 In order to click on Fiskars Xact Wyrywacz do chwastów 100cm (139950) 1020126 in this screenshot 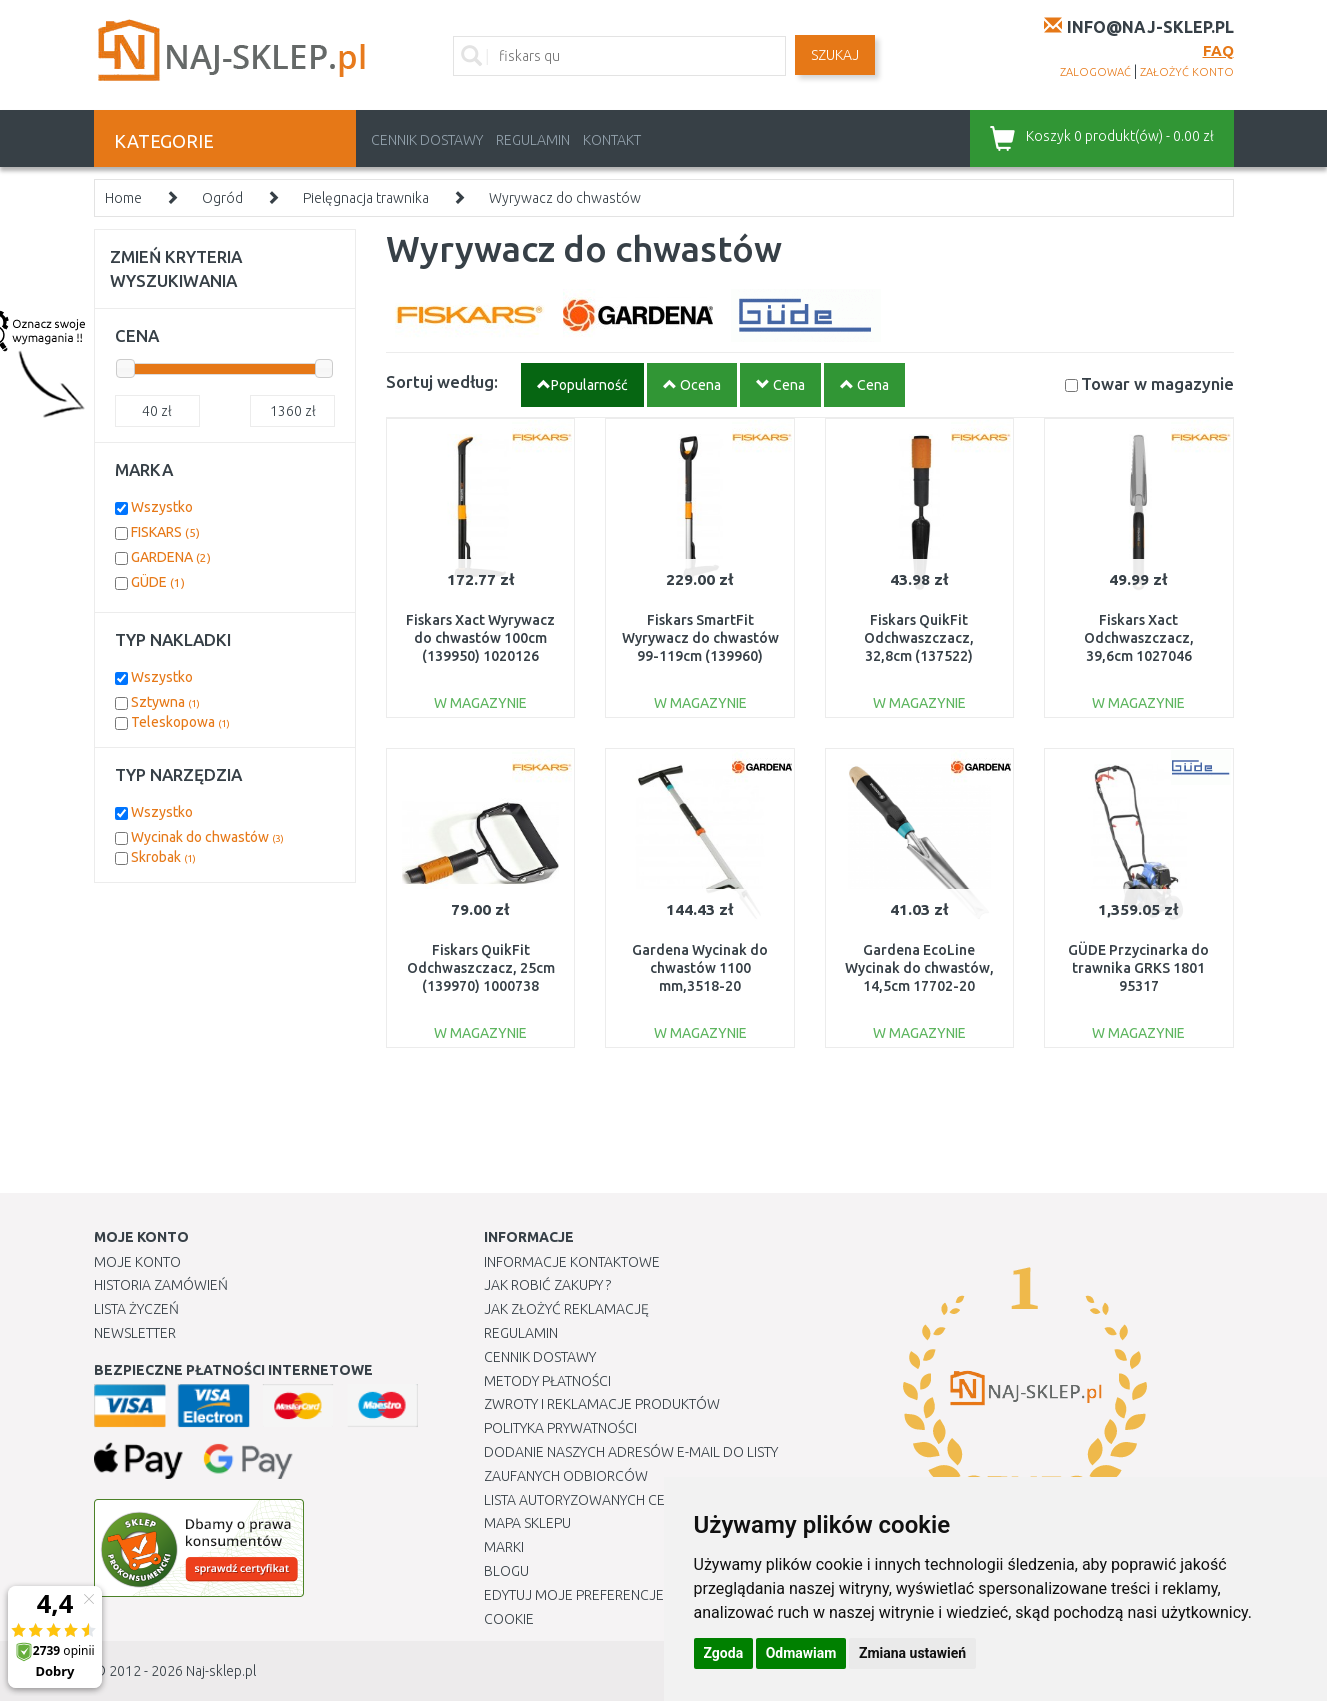, I will do `click(480, 638)`.